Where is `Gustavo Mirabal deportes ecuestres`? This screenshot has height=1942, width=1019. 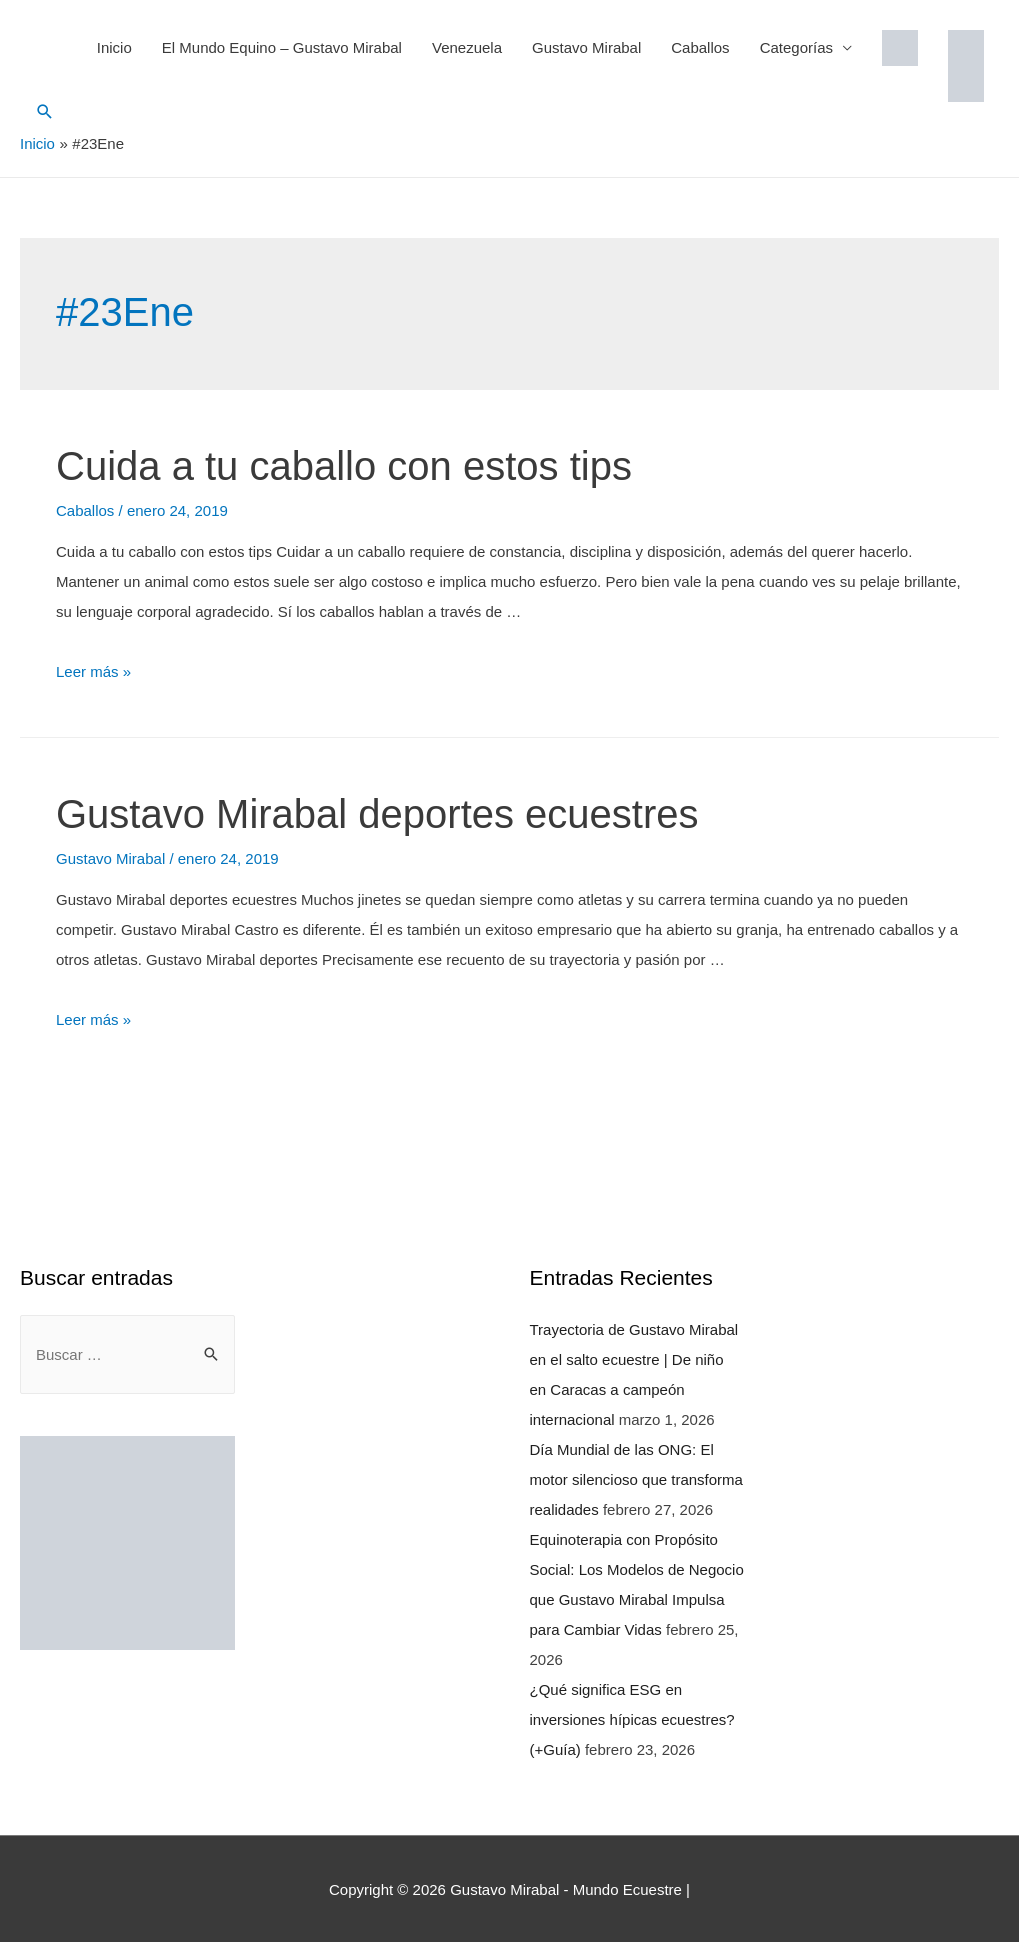
Gustavo Mirabal deportes ecuestres is located at coordinates (377, 813).